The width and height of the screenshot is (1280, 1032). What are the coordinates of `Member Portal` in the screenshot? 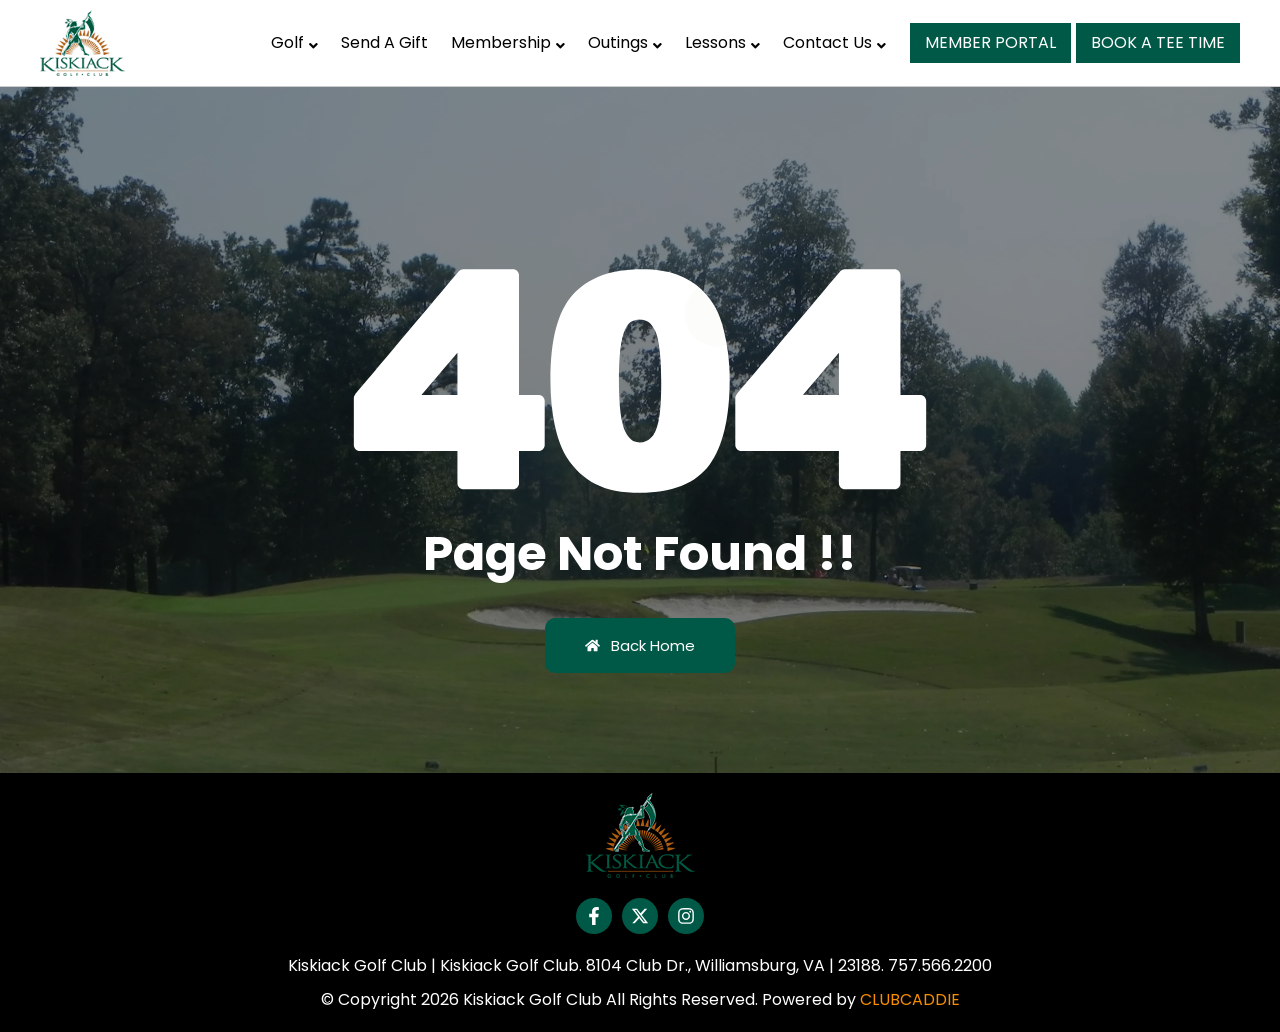 It's located at (990, 42).